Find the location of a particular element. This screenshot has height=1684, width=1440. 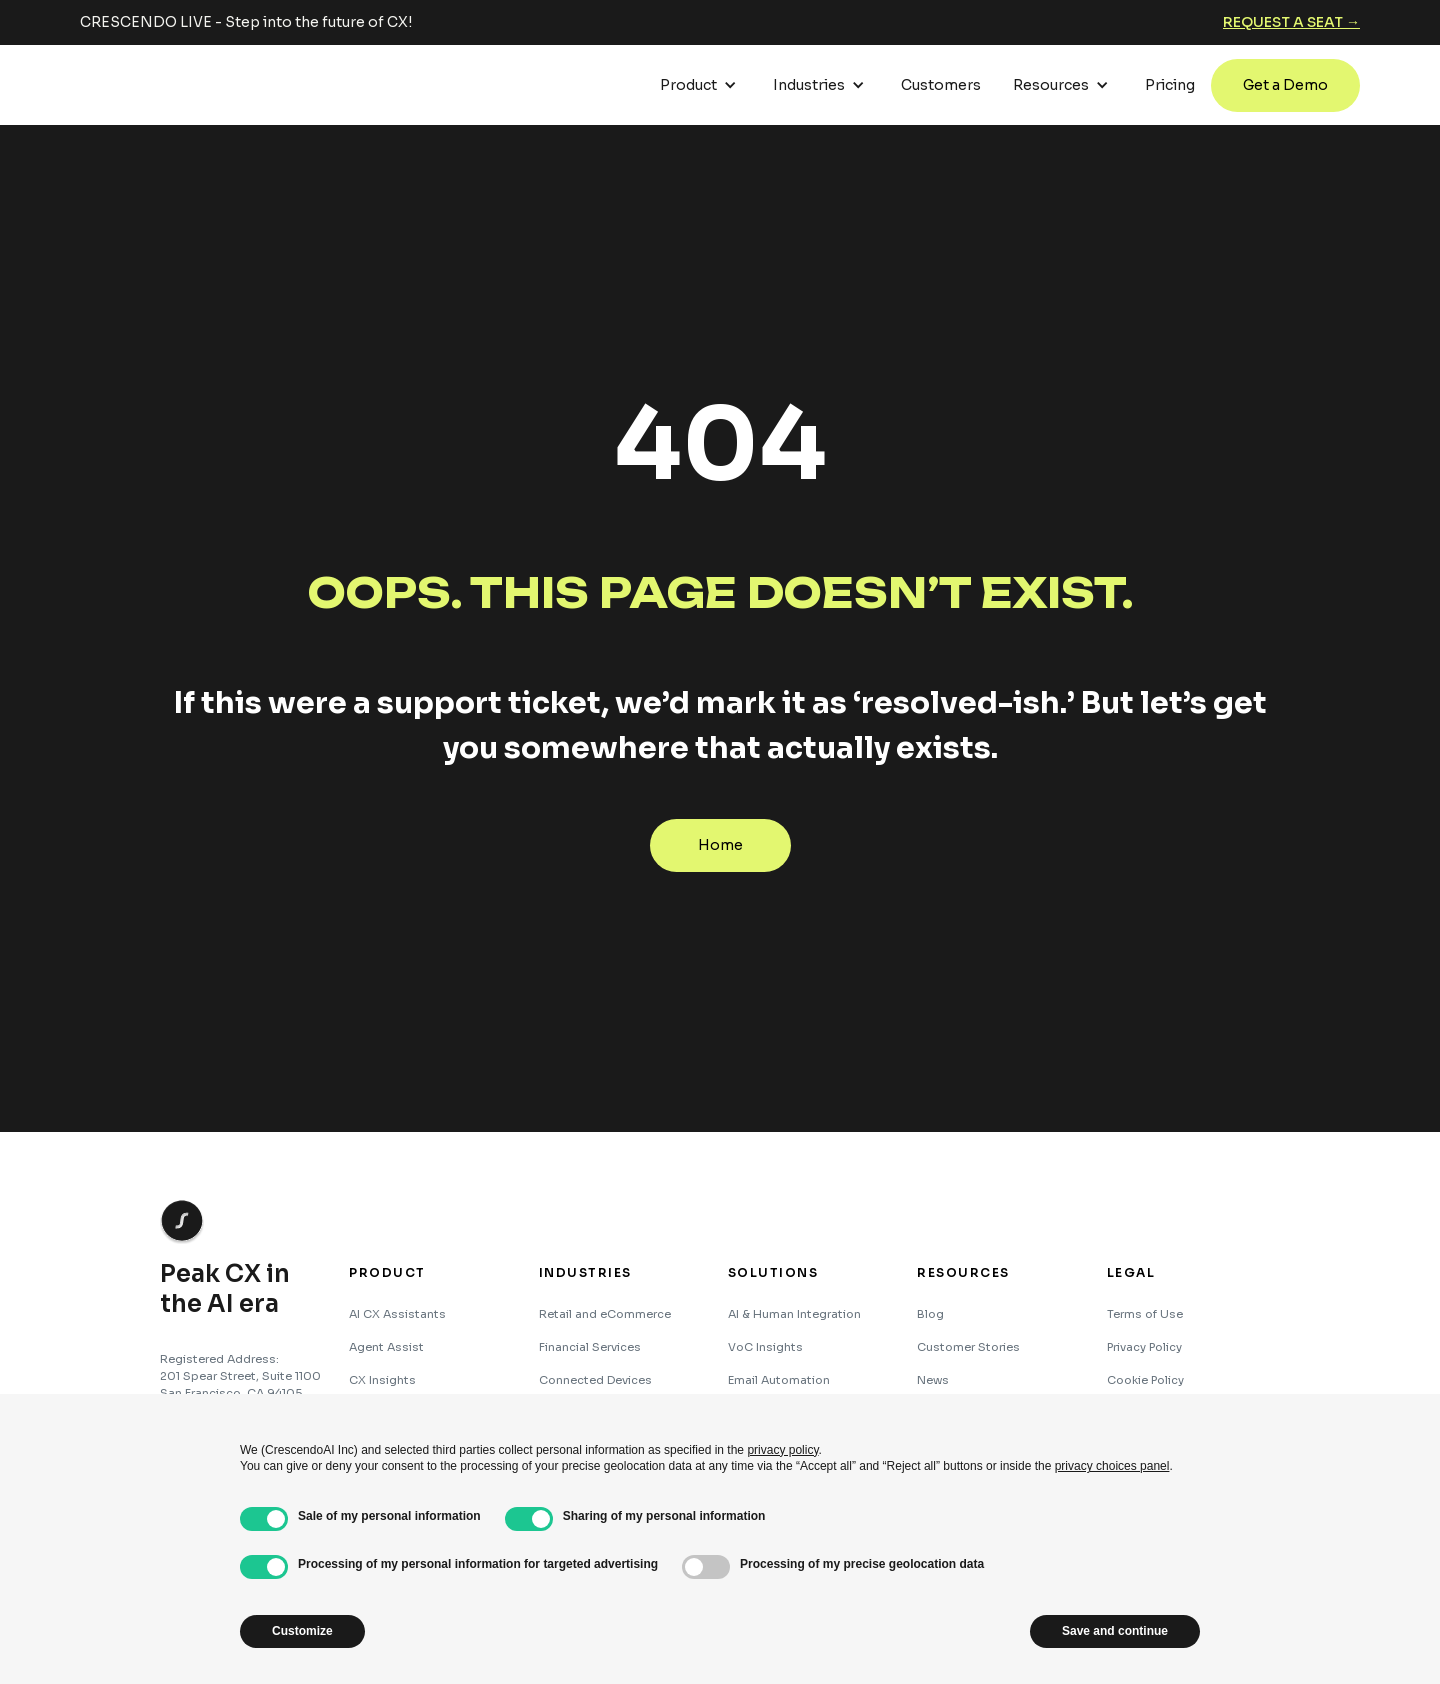

News is located at coordinates (933, 1380).